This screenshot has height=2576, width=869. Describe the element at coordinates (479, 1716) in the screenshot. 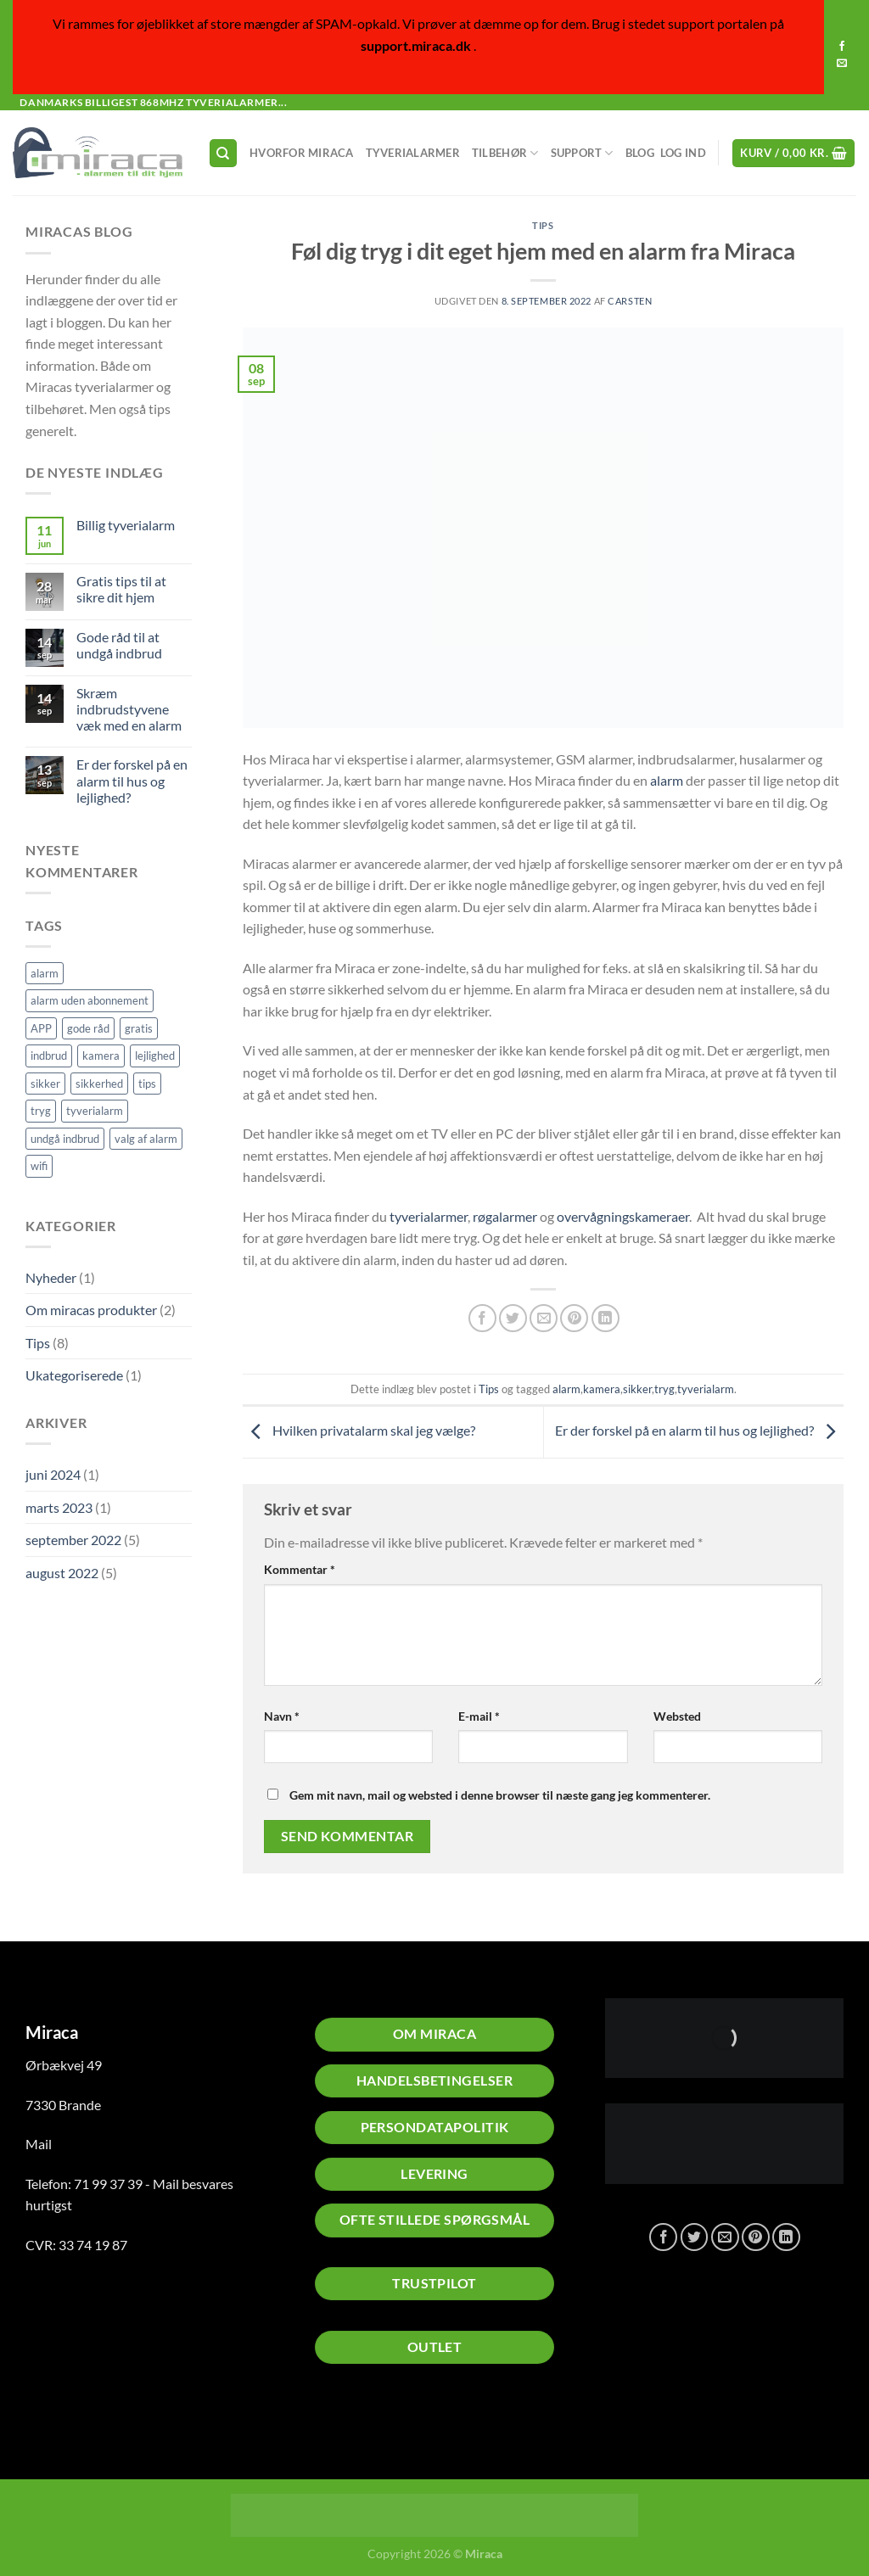

I see `E-mail` at that location.